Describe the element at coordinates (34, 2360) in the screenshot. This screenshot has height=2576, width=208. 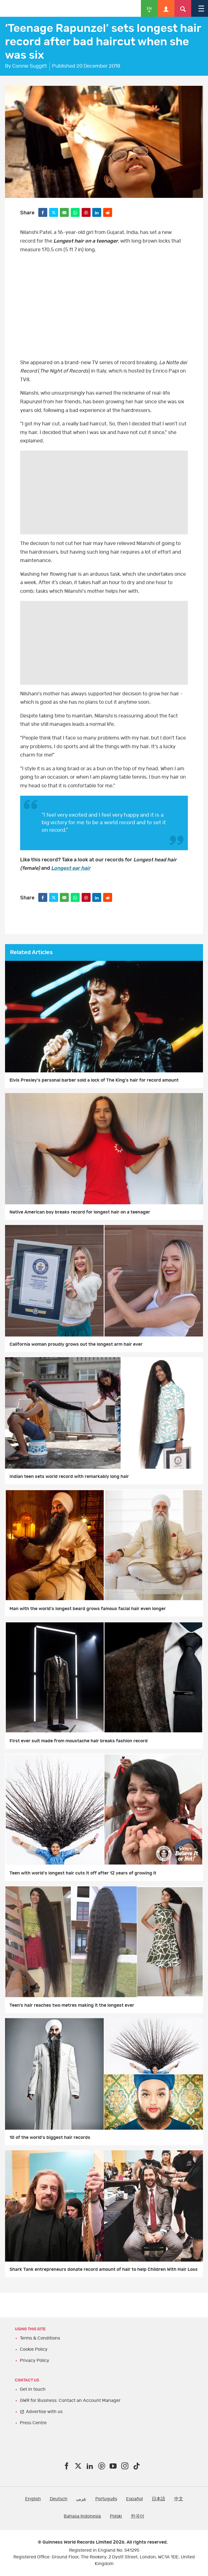
I see `Privacy Policy` at that location.